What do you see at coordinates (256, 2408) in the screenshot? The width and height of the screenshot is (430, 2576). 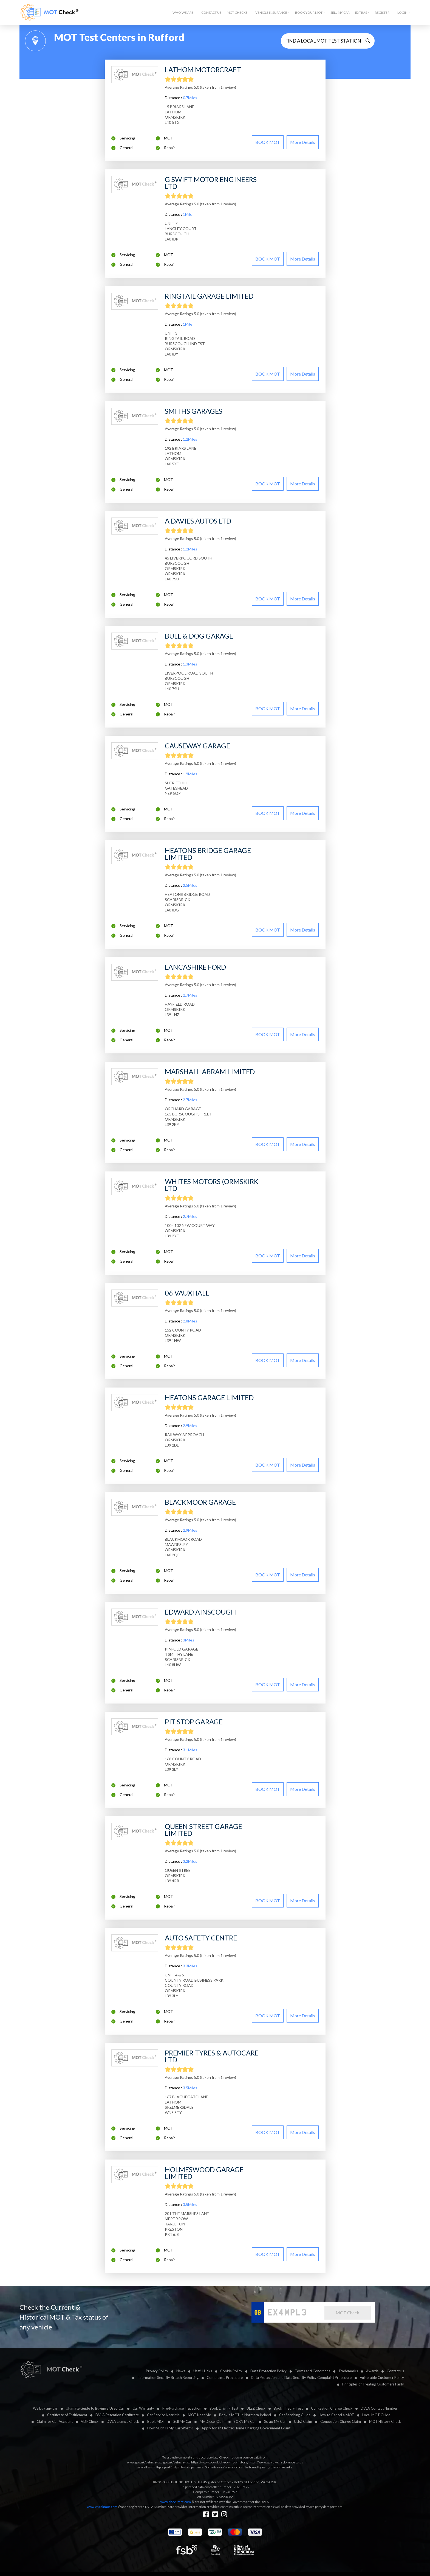 I see `ULEZ Check` at bounding box center [256, 2408].